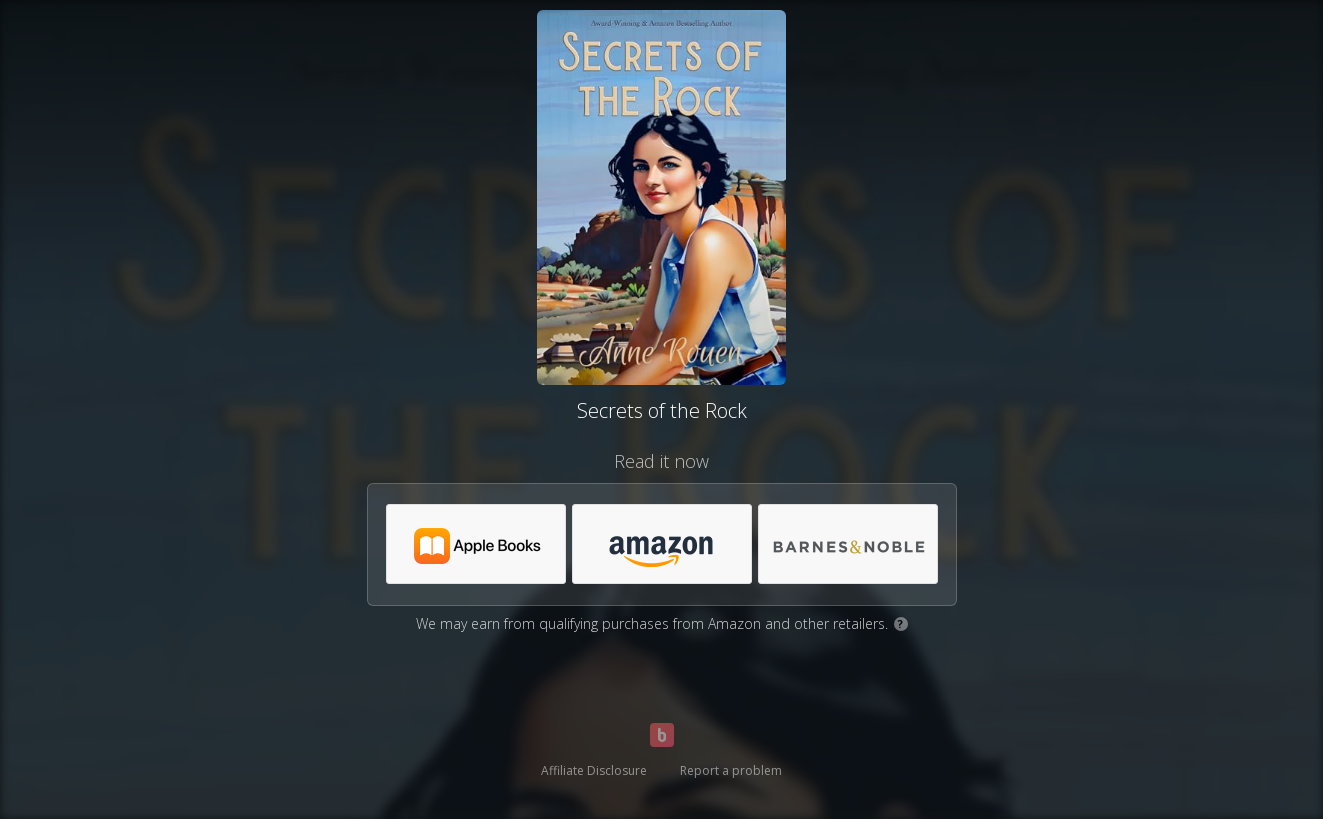 Image resolution: width=1323 pixels, height=819 pixels. What do you see at coordinates (731, 770) in the screenshot?
I see `Report a problem` at bounding box center [731, 770].